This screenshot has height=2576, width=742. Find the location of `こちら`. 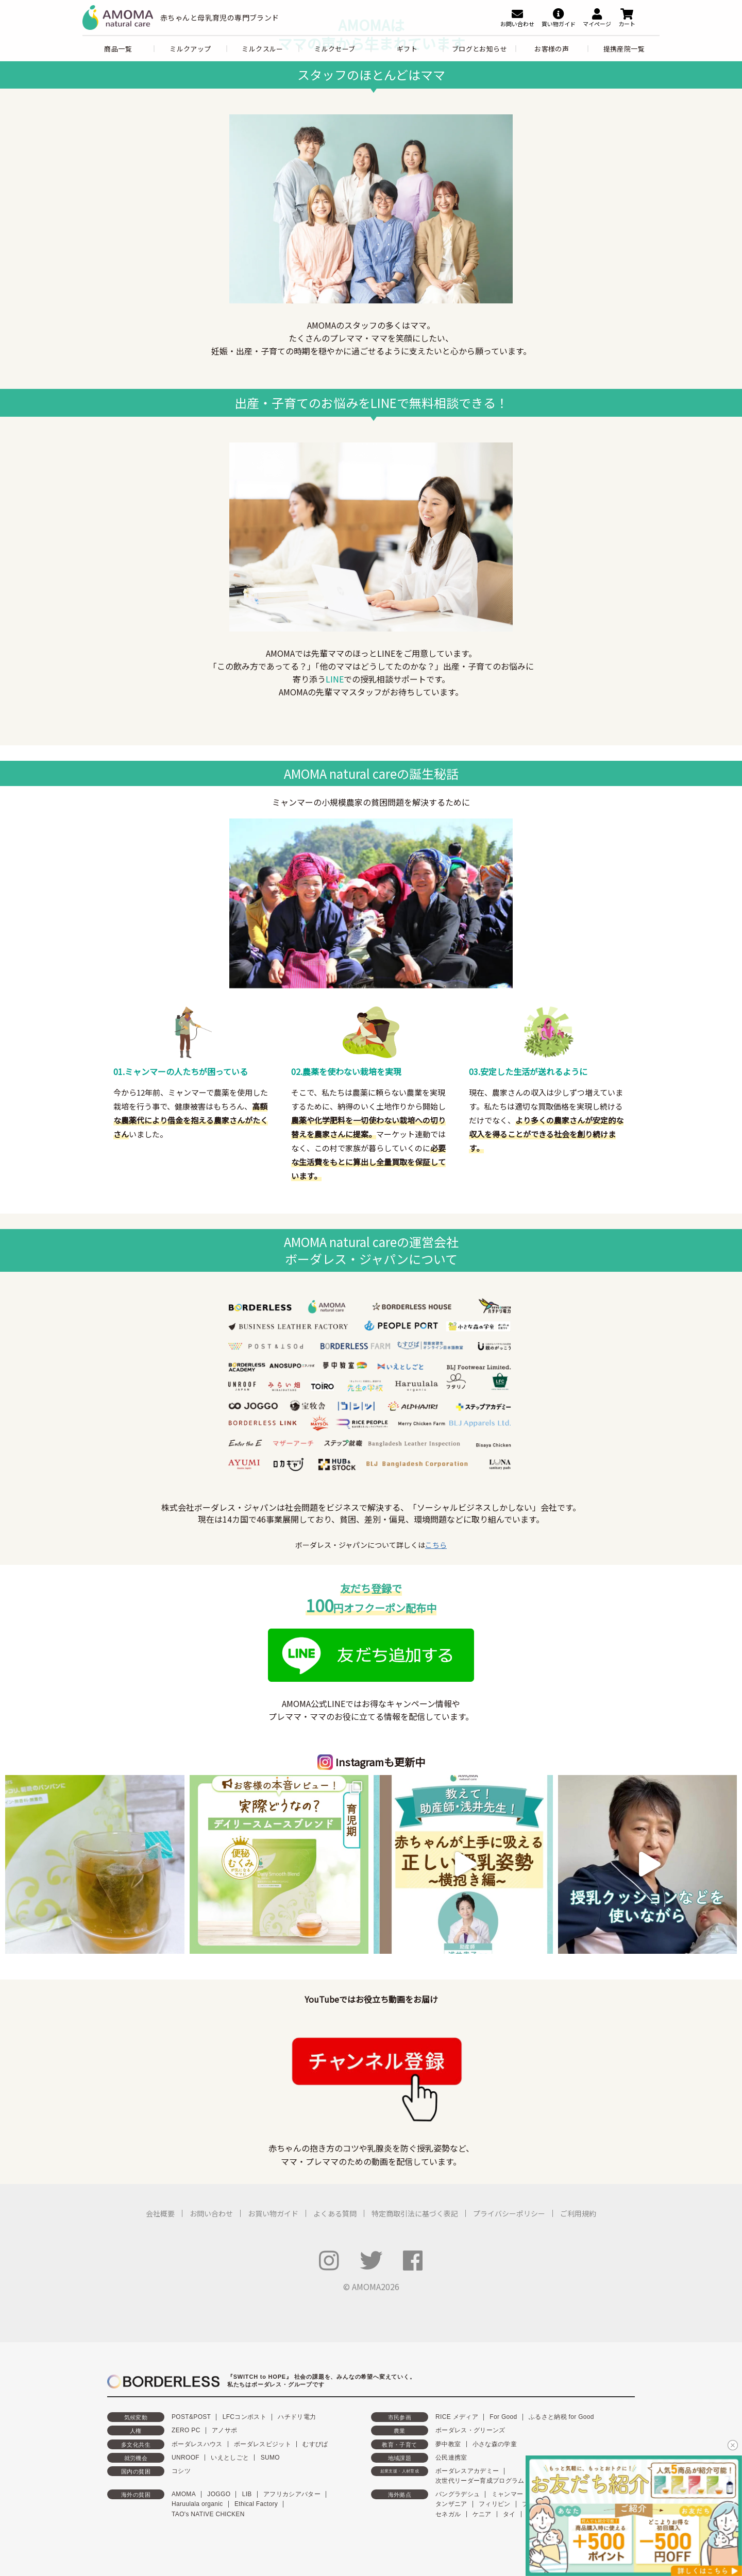

こちら is located at coordinates (436, 1545).